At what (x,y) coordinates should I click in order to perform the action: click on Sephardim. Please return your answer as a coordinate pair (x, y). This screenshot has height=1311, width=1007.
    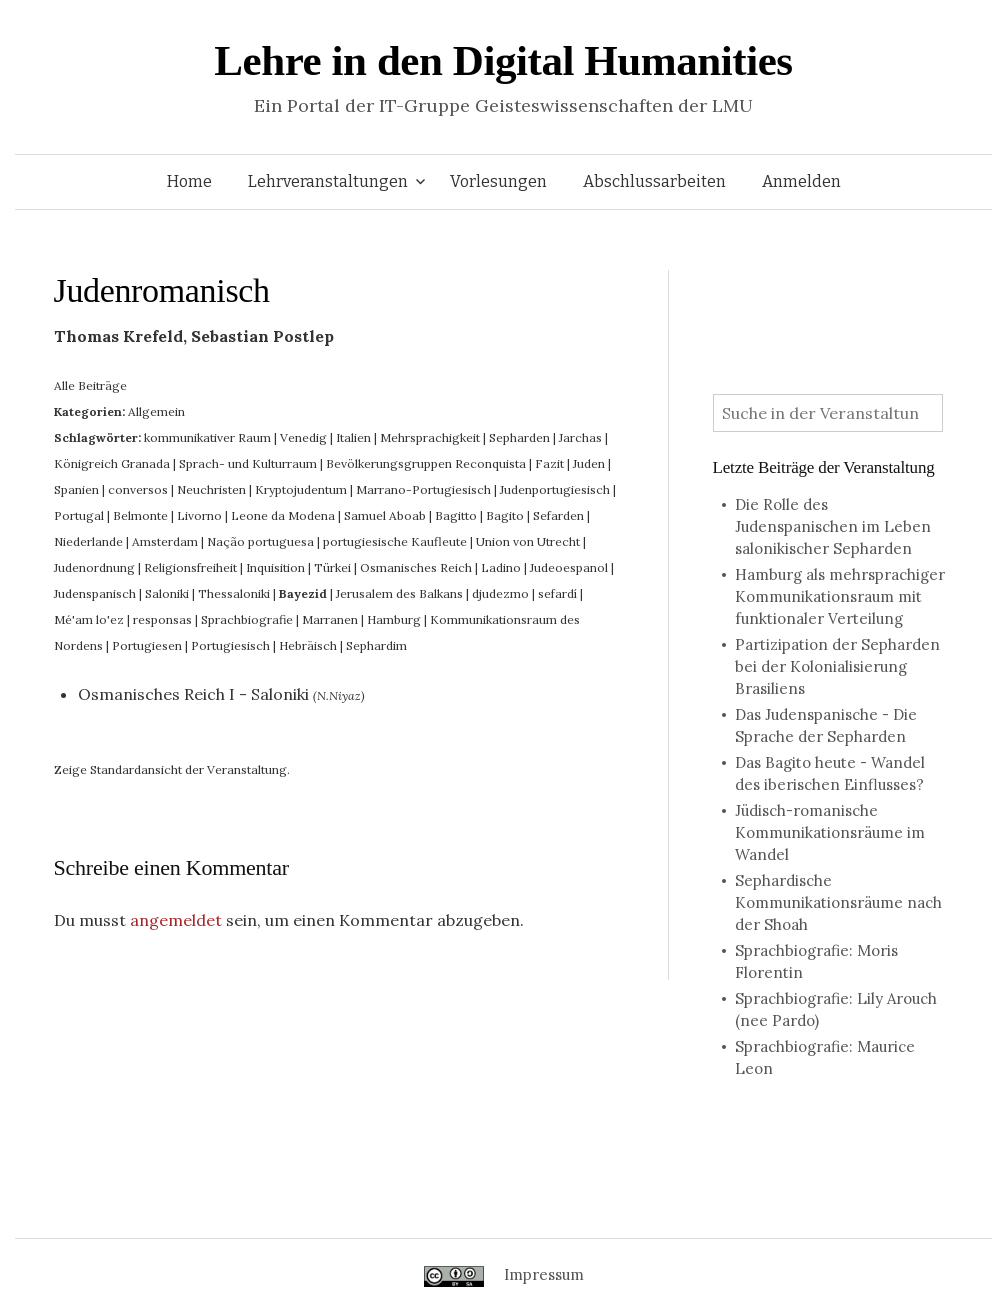
    Looking at the image, I should click on (376, 645).